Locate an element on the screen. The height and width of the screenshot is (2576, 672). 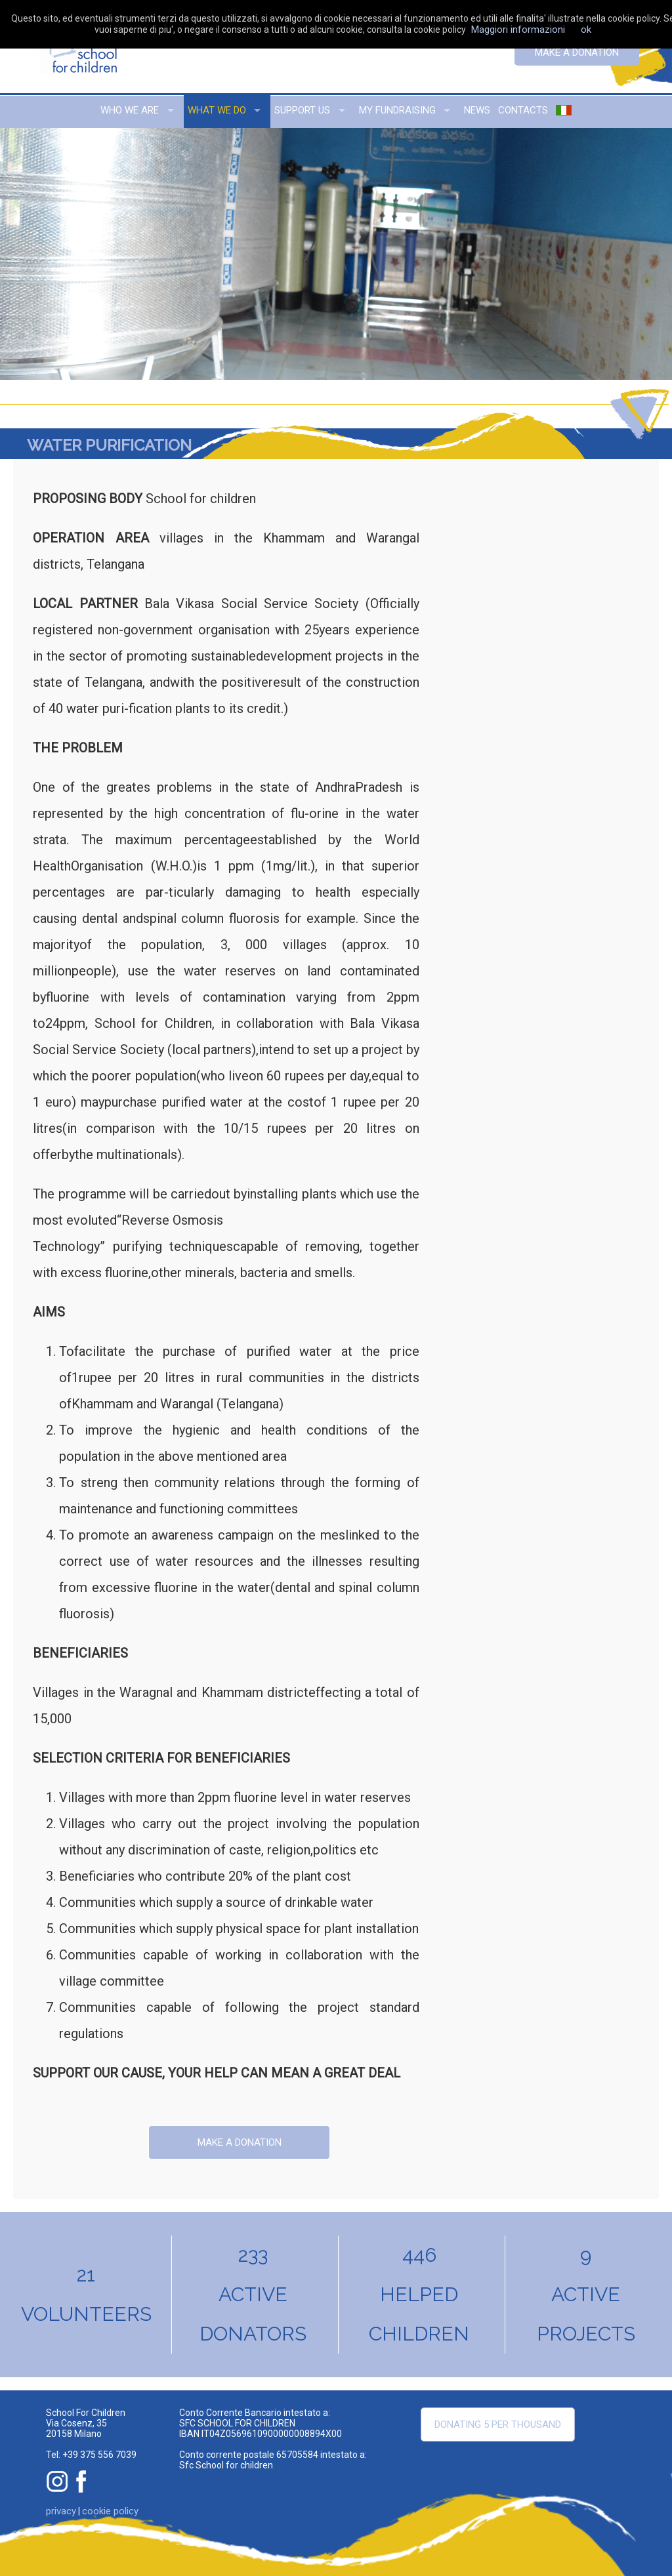
who we are is located at coordinates (129, 110).